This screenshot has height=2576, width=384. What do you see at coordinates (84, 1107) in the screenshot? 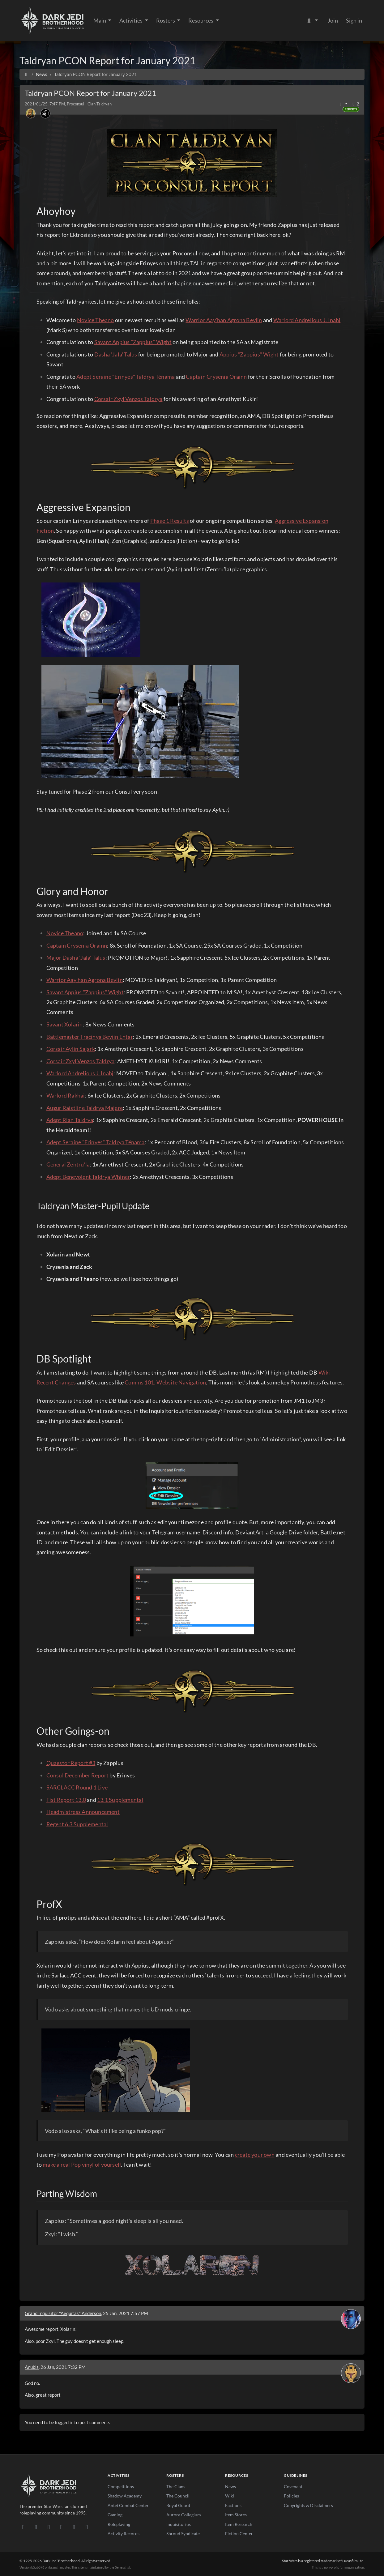
I see `Augur Raistline Taldrya Majere` at bounding box center [84, 1107].